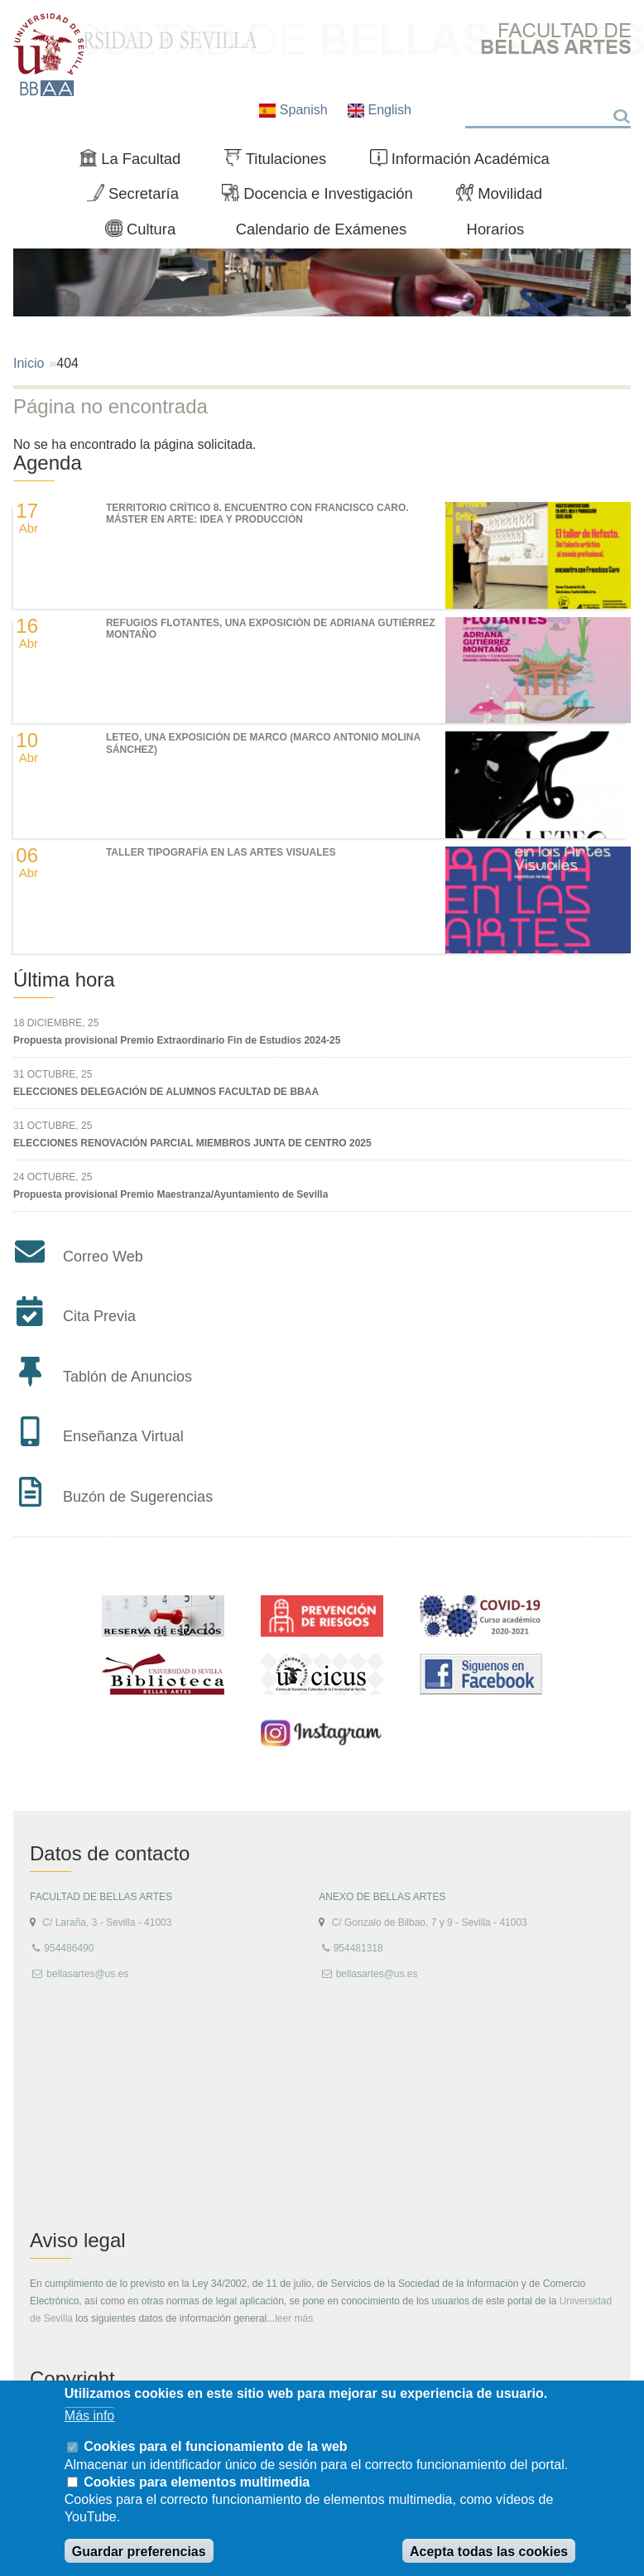  Describe the element at coordinates (139, 197) in the screenshot. I see `Secretaría [menuitem]` at that location.